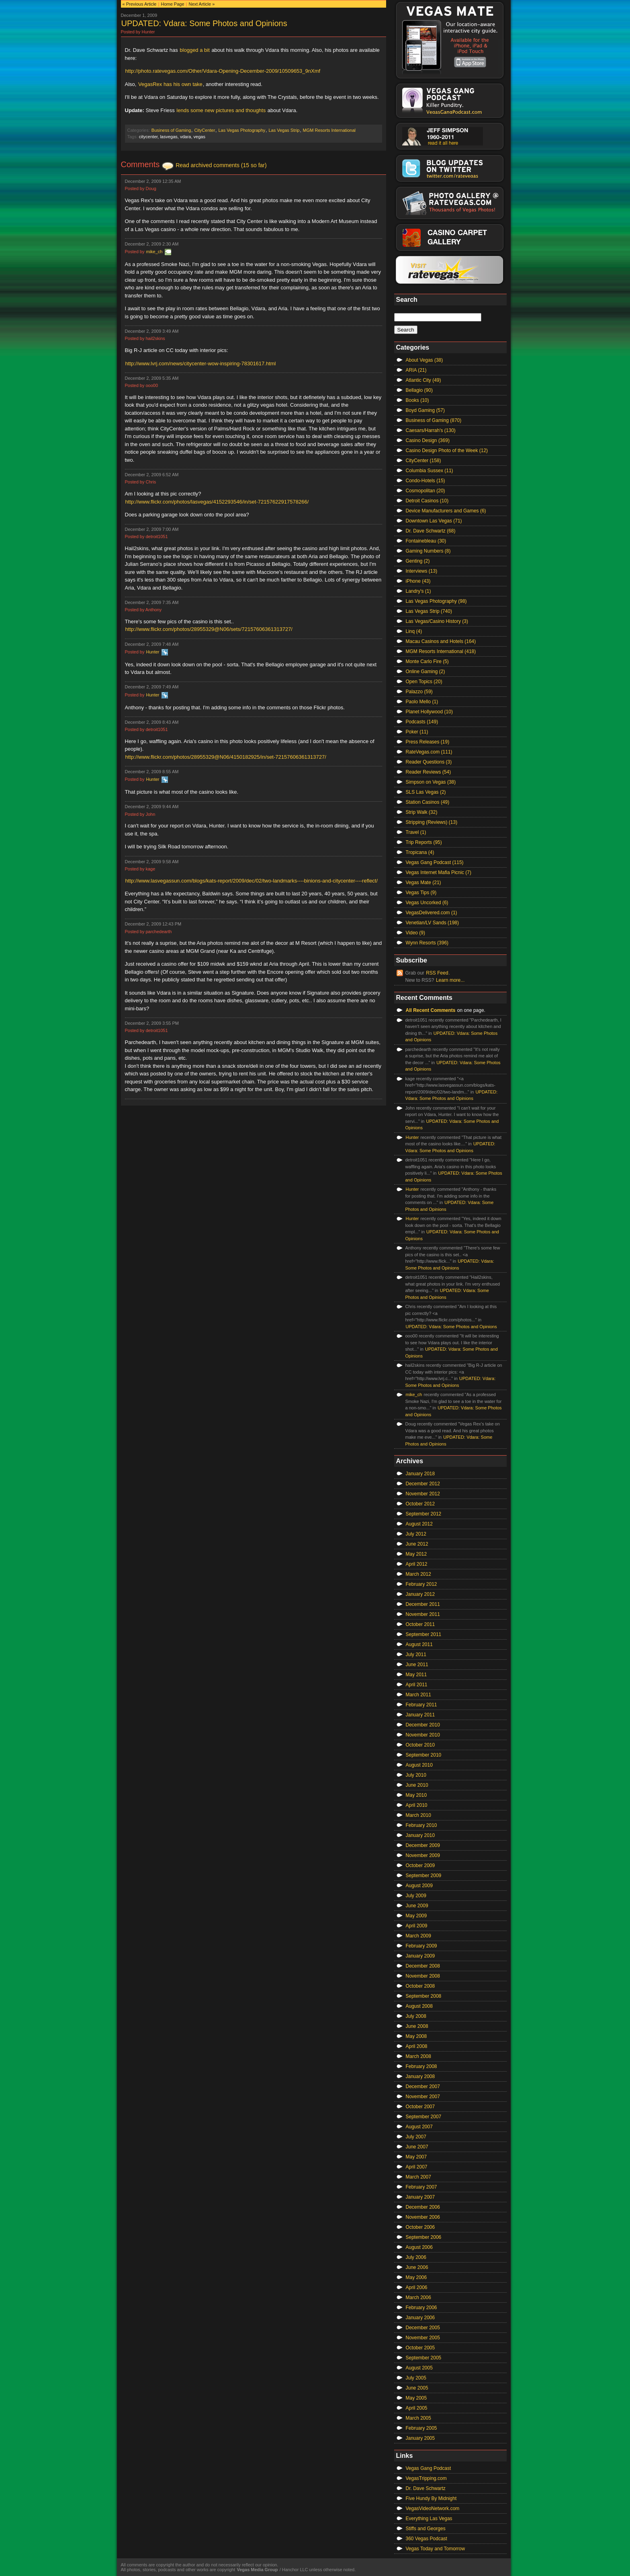 The image size is (630, 2576). What do you see at coordinates (417, 1905) in the screenshot?
I see `June 2009` at bounding box center [417, 1905].